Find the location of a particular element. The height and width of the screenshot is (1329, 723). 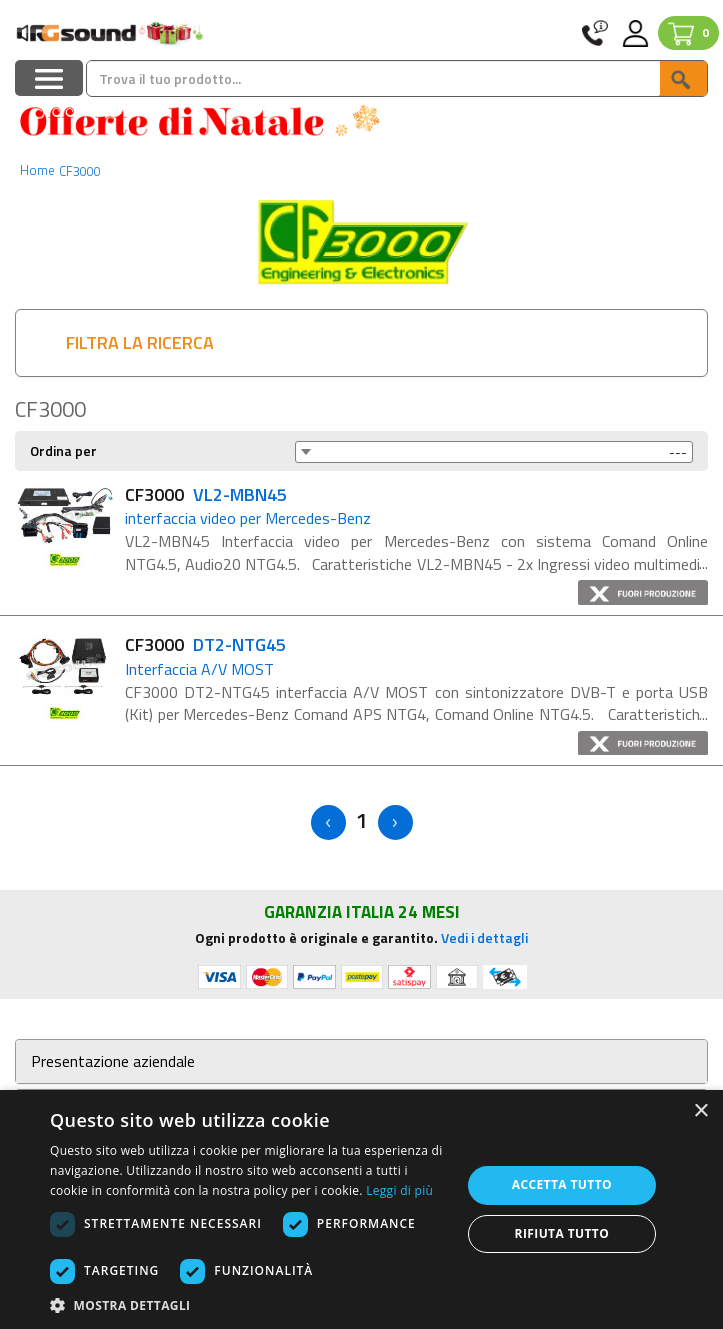

Vedi i dettagli is located at coordinates (484, 937).